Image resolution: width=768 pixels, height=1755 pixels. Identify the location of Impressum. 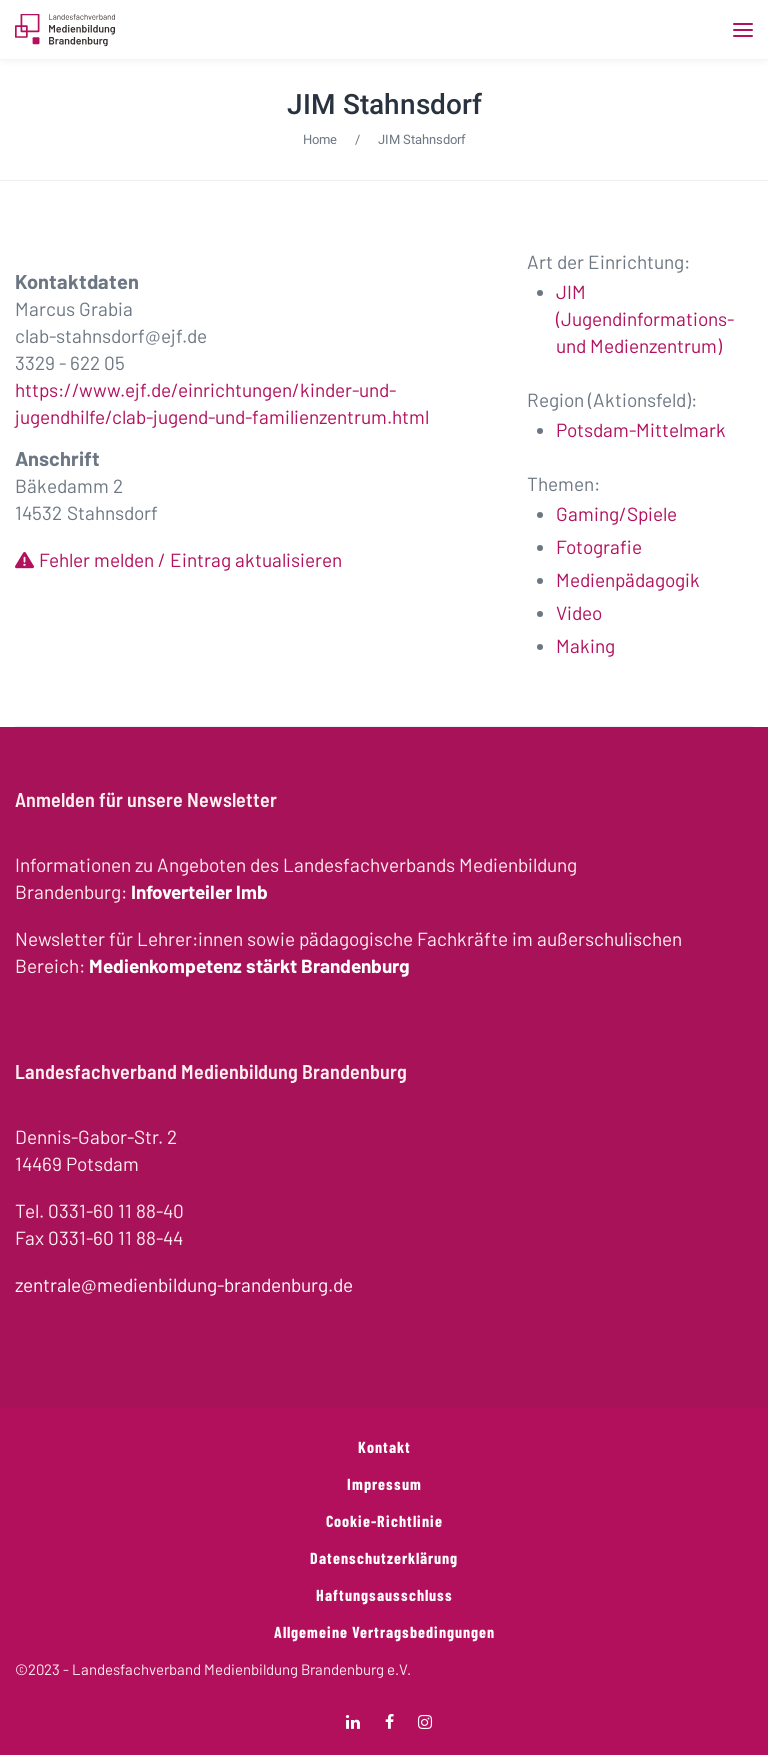
(384, 1483).